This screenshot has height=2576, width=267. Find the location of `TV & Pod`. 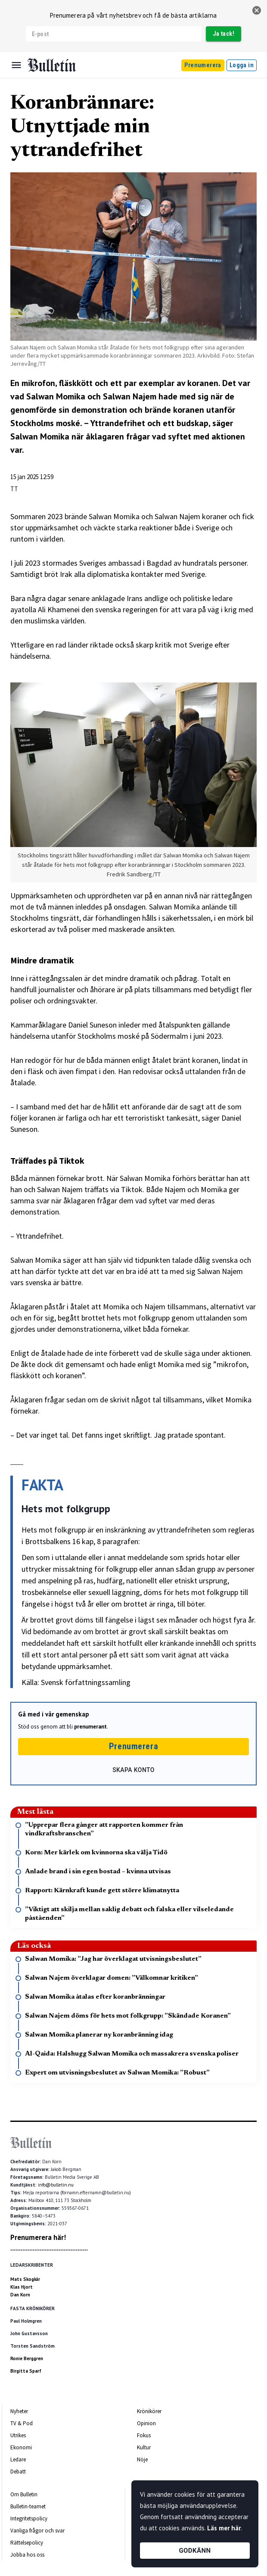

TV & Pod is located at coordinates (21, 2423).